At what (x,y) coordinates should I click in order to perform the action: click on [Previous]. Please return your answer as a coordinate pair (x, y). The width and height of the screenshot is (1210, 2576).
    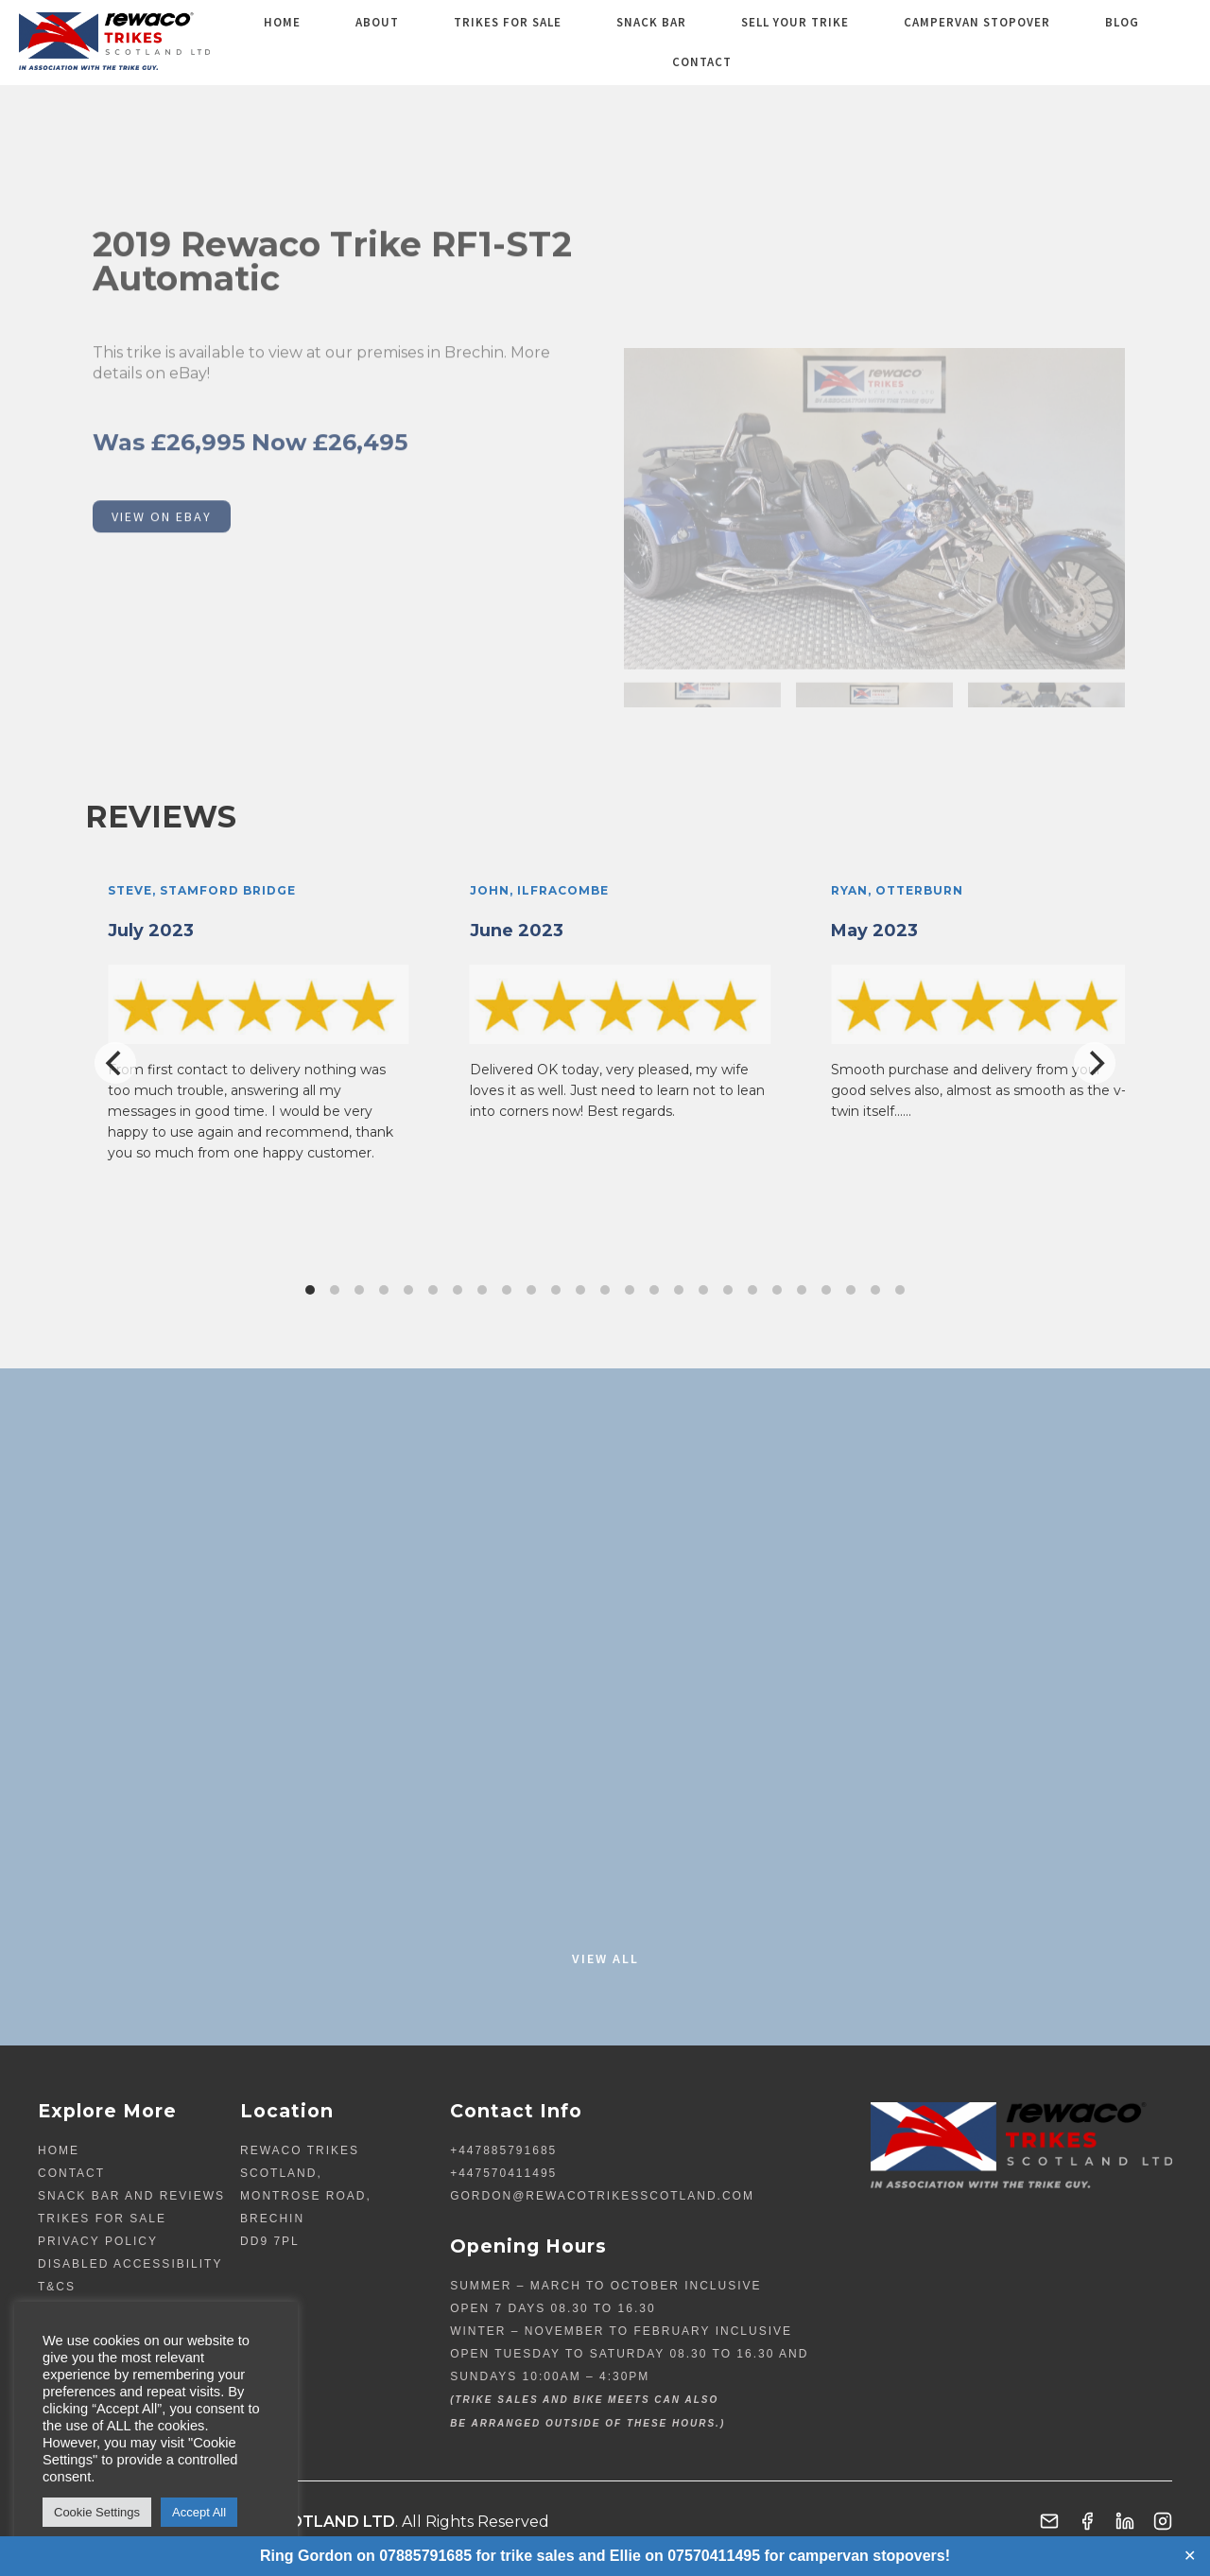
    Looking at the image, I should click on (115, 1063).